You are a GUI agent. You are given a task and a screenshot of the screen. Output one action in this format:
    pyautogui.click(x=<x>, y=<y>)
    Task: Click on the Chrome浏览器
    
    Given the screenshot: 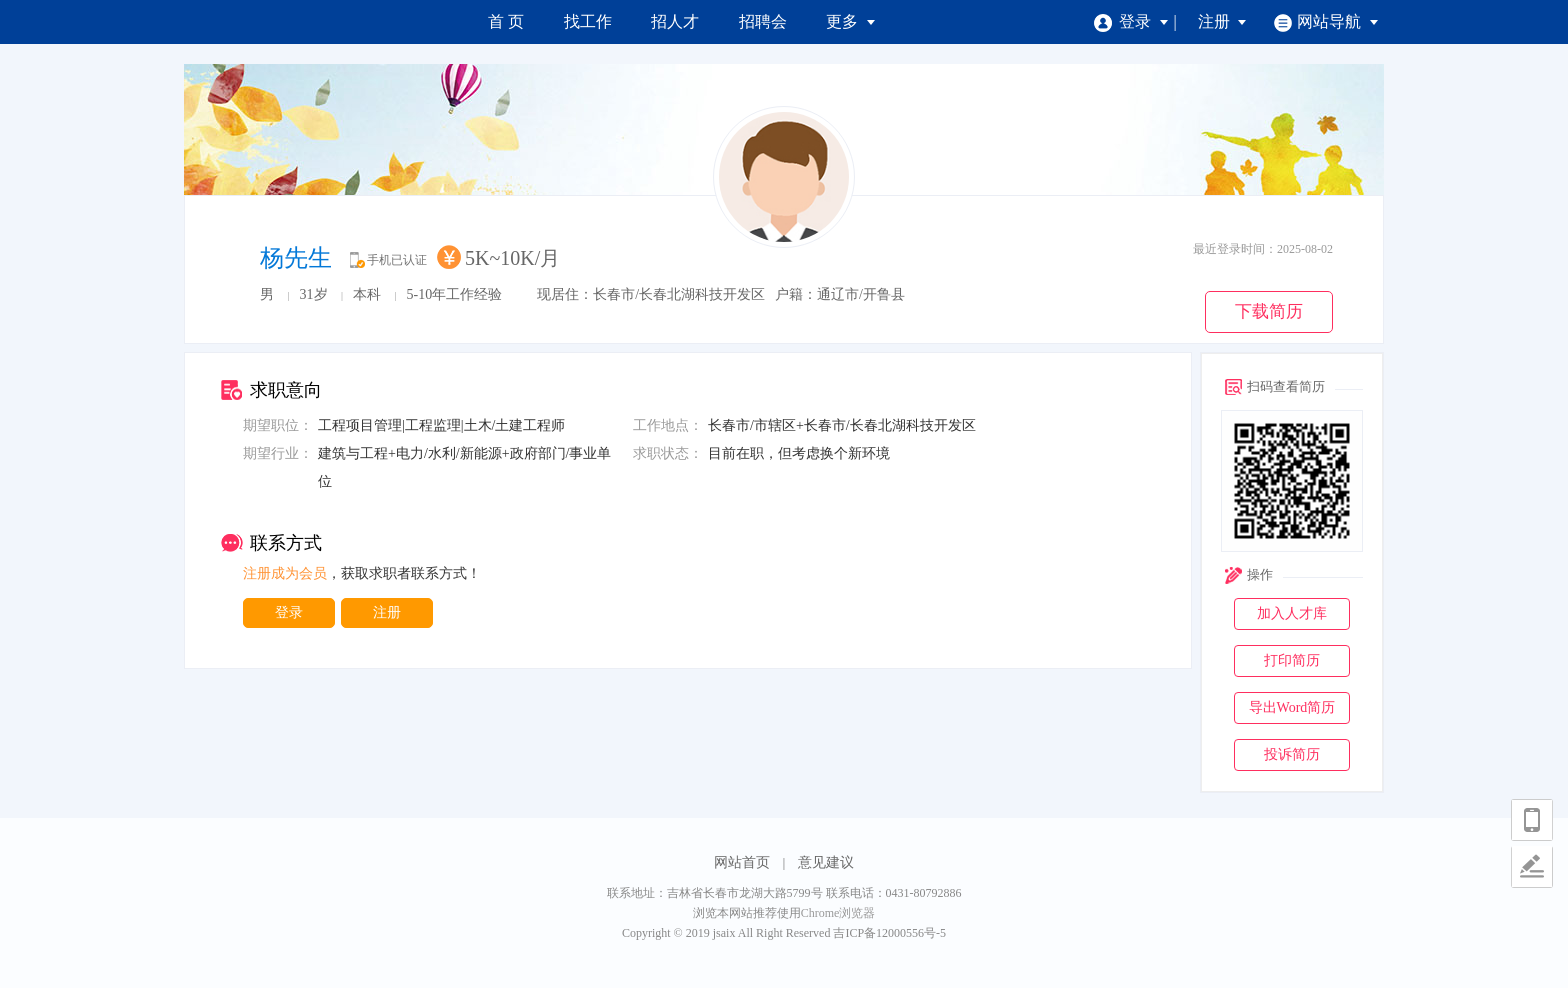 What is the action you would take?
    pyautogui.click(x=838, y=913)
    